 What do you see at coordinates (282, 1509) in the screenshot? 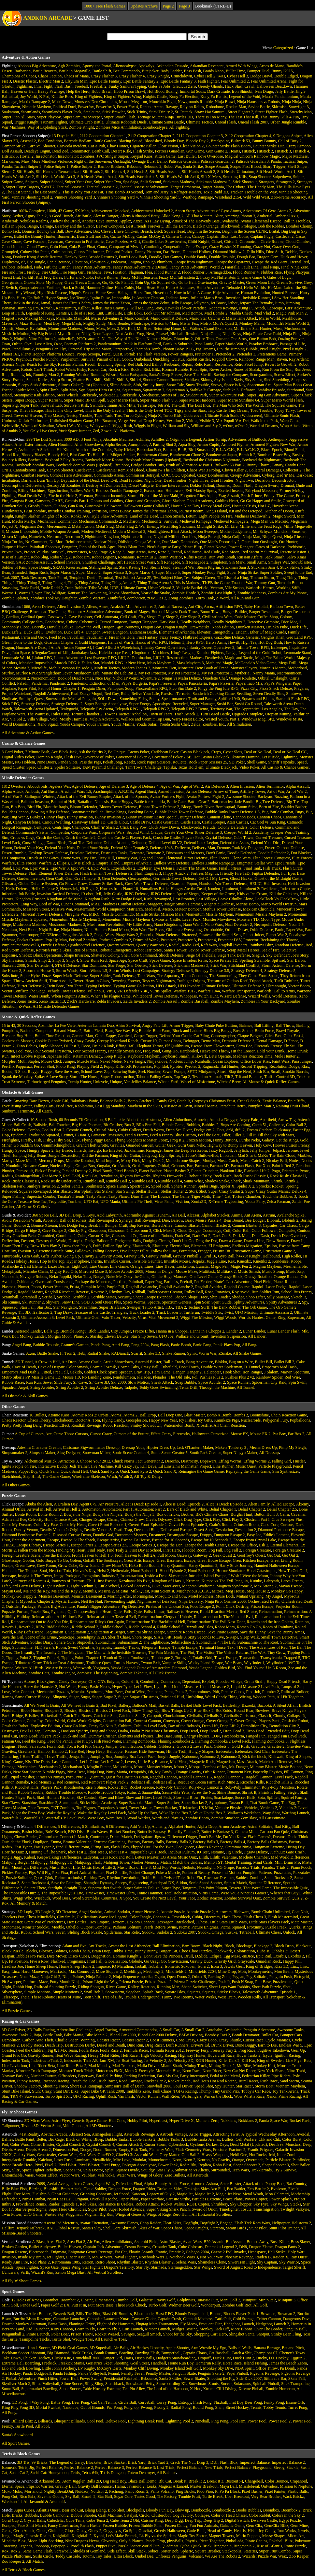
I see `Belial Chapter 2.5` at bounding box center [282, 1509].